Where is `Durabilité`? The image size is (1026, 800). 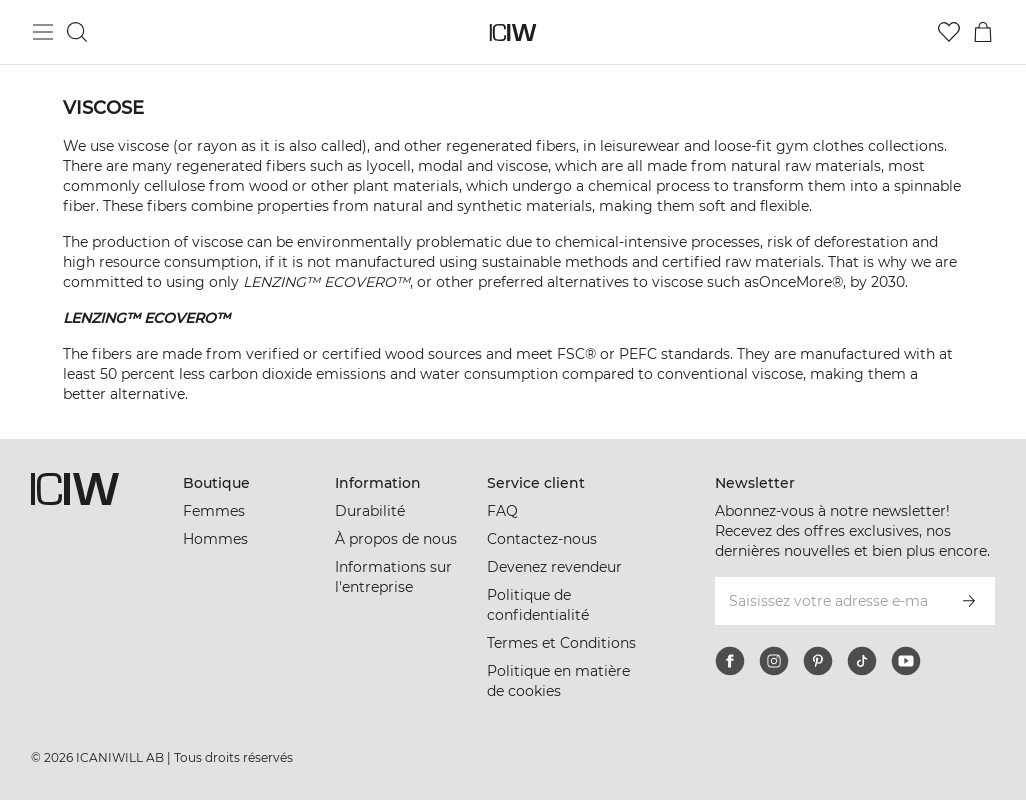 Durabilité is located at coordinates (370, 511).